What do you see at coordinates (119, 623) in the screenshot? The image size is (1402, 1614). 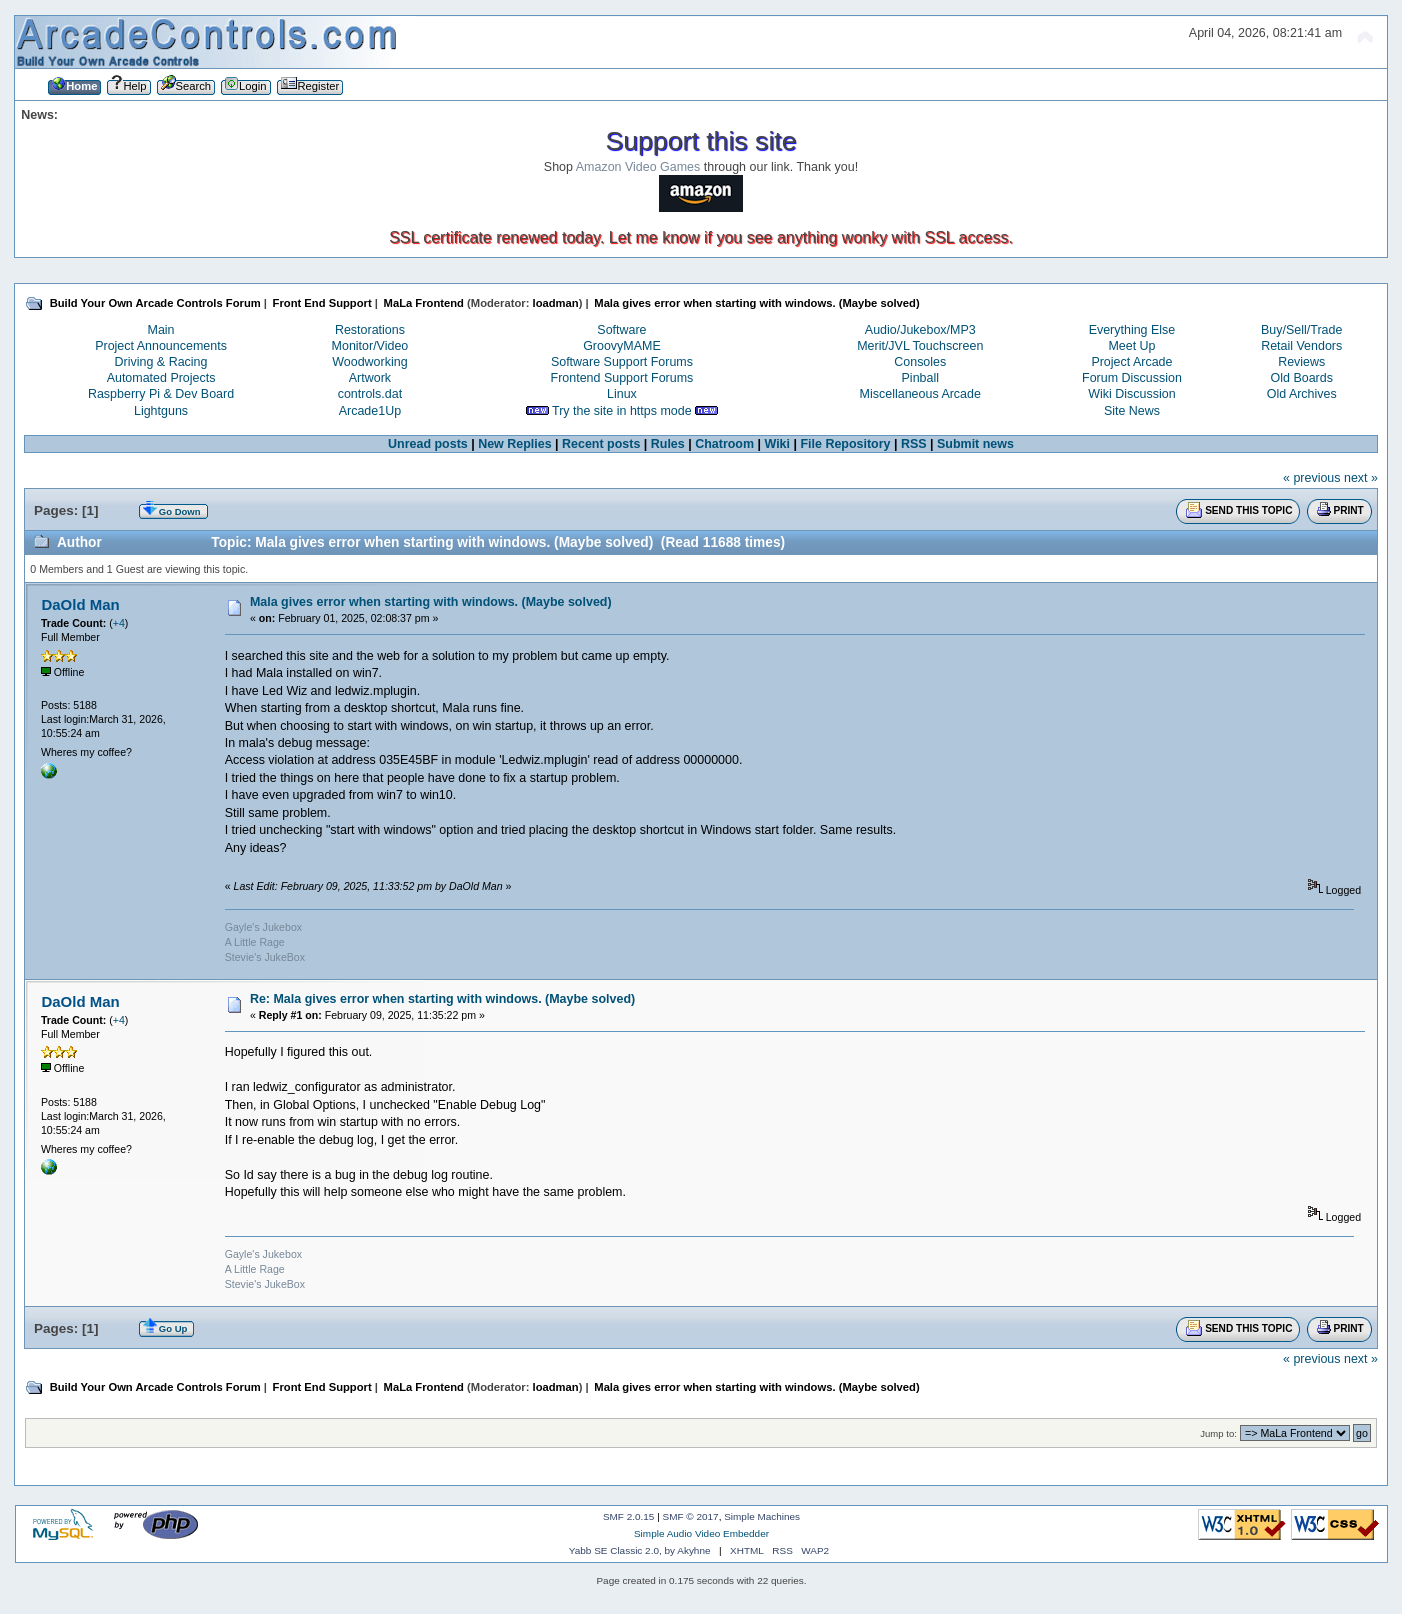 I see `+4` at bounding box center [119, 623].